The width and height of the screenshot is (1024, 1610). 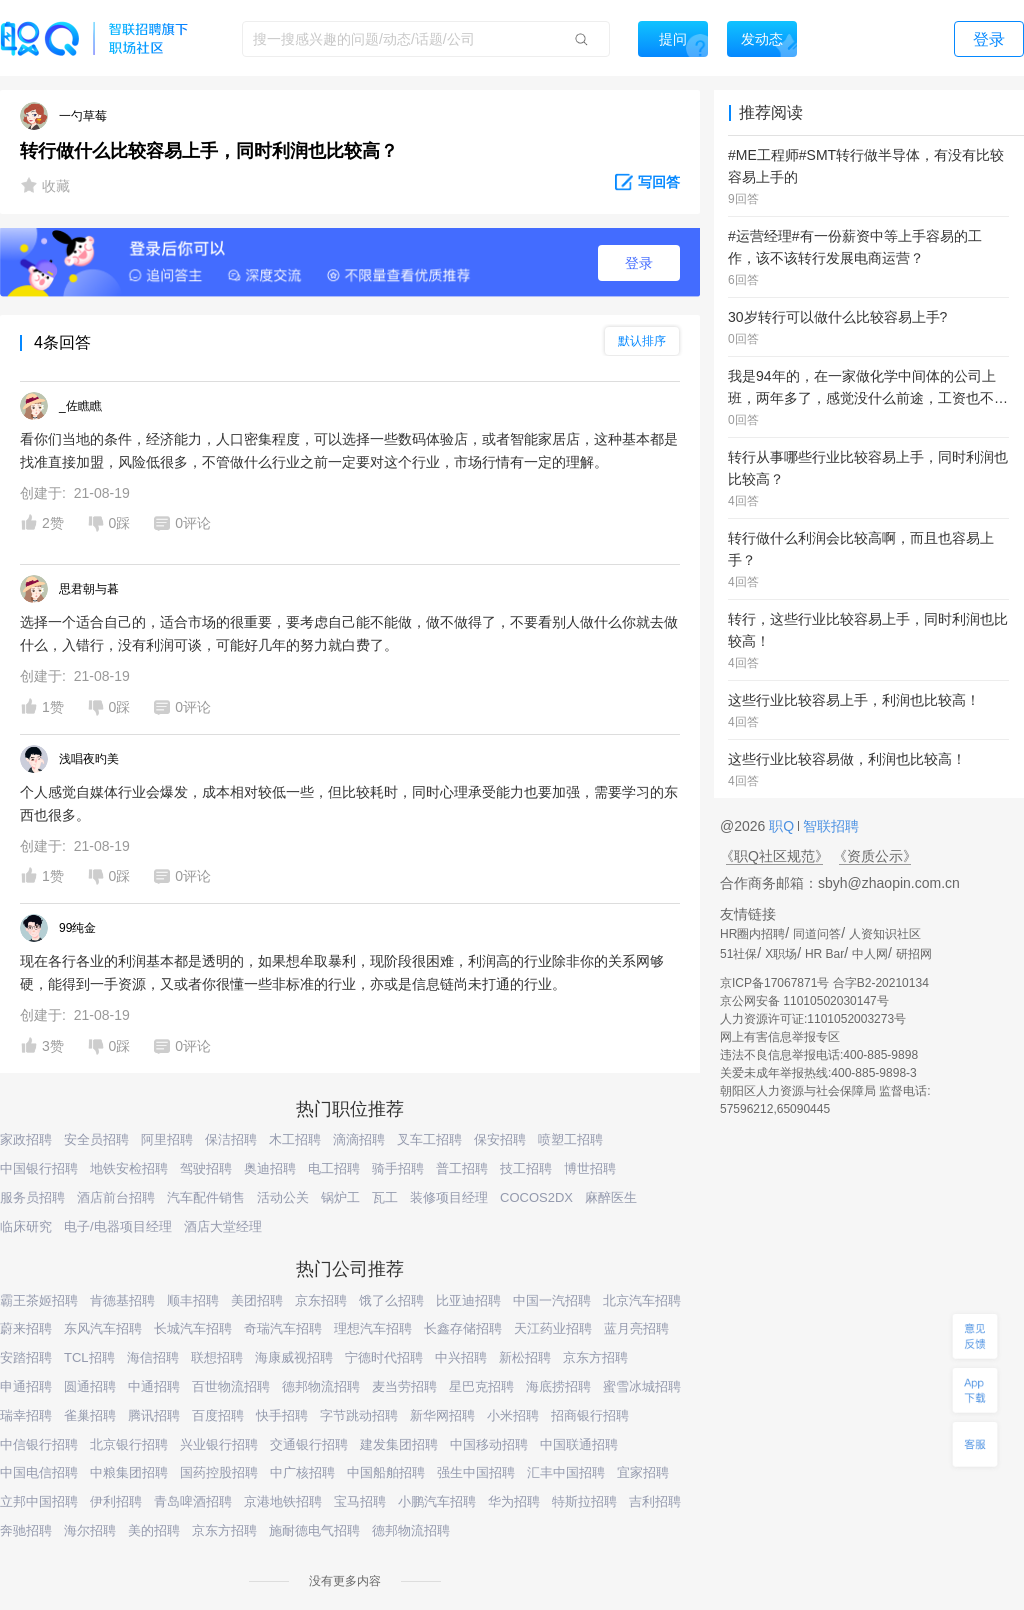 I want to click on 兴业银行招聘, so click(x=219, y=1444).